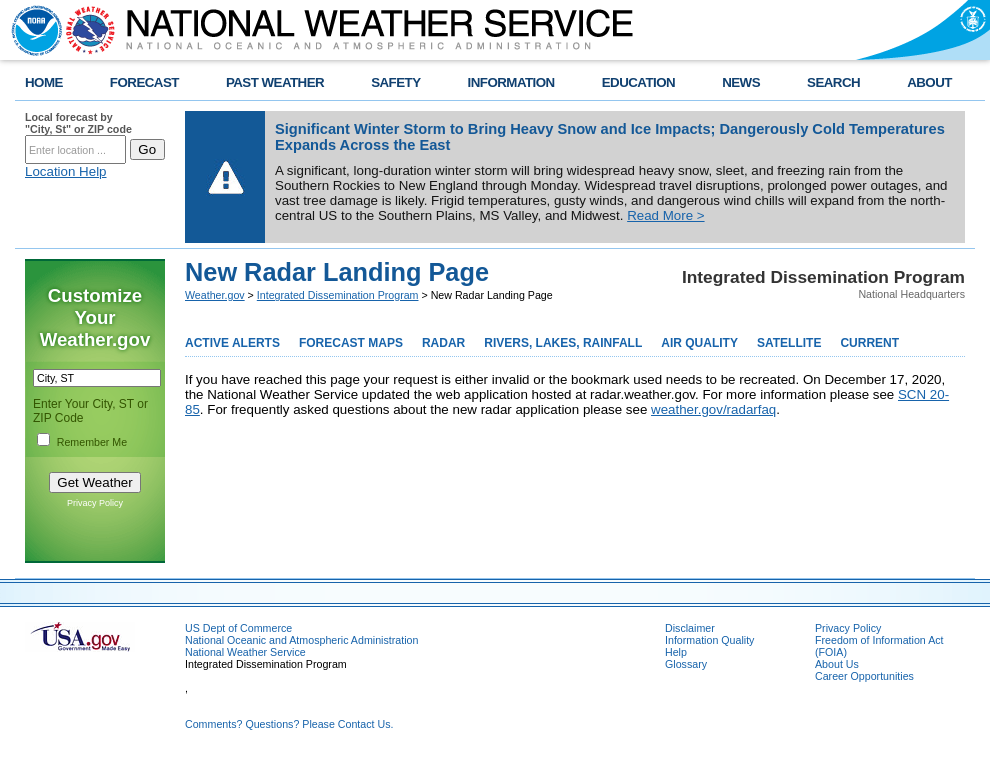 The width and height of the screenshot is (990, 760). What do you see at coordinates (44, 82) in the screenshot?
I see `HOME` at bounding box center [44, 82].